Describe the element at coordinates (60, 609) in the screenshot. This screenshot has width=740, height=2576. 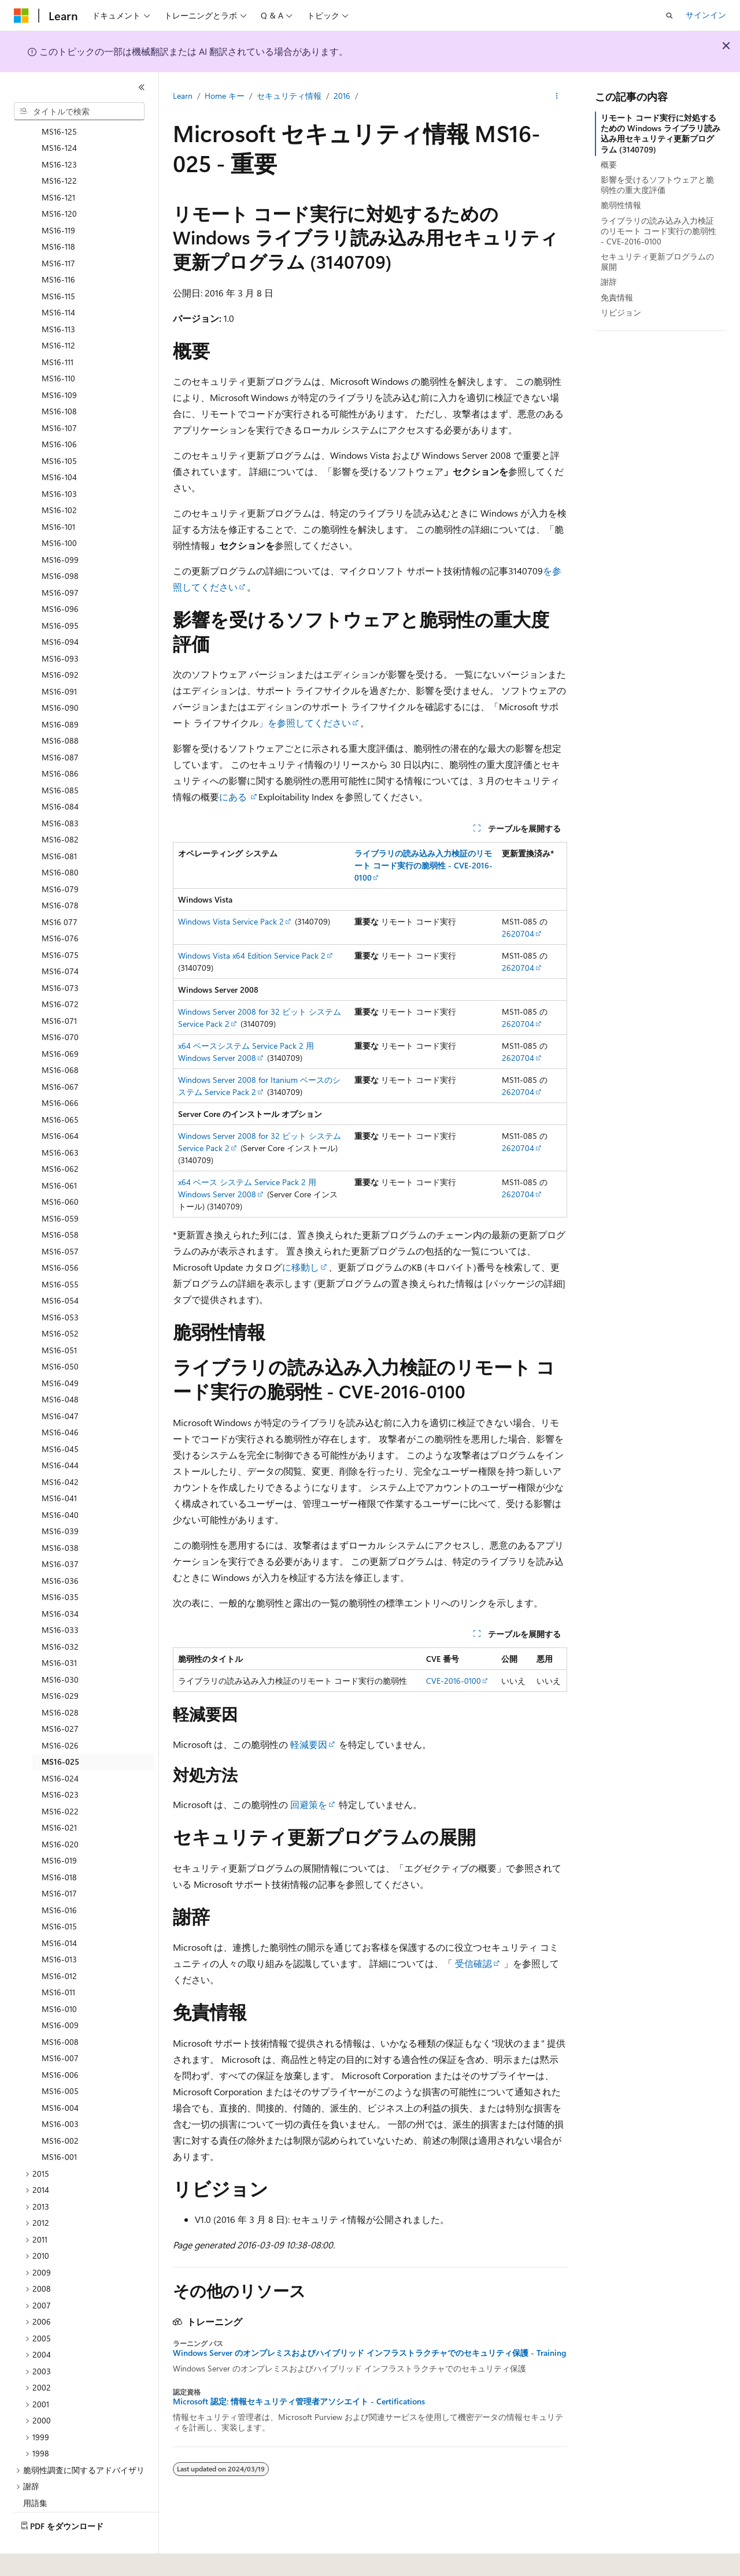
I see `MS16-094 [treeitem]` at that location.